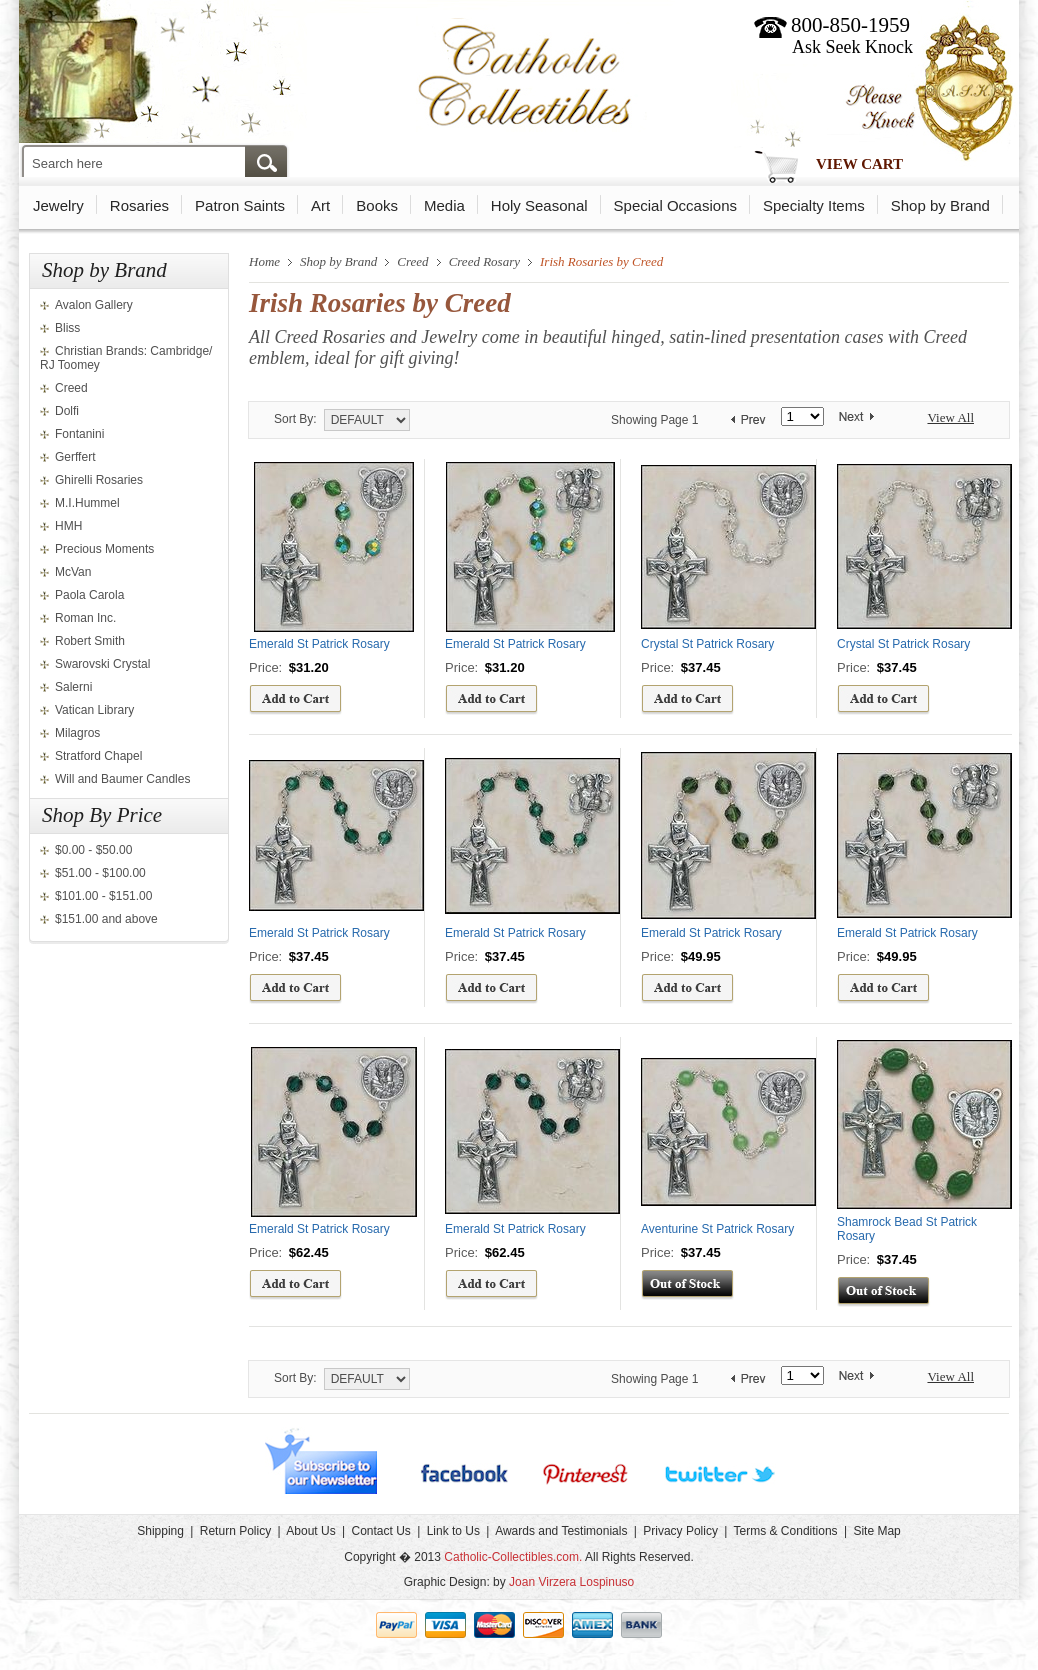 Image resolution: width=1038 pixels, height=1670 pixels. Describe the element at coordinates (67, 328) in the screenshot. I see `Bliss` at that location.